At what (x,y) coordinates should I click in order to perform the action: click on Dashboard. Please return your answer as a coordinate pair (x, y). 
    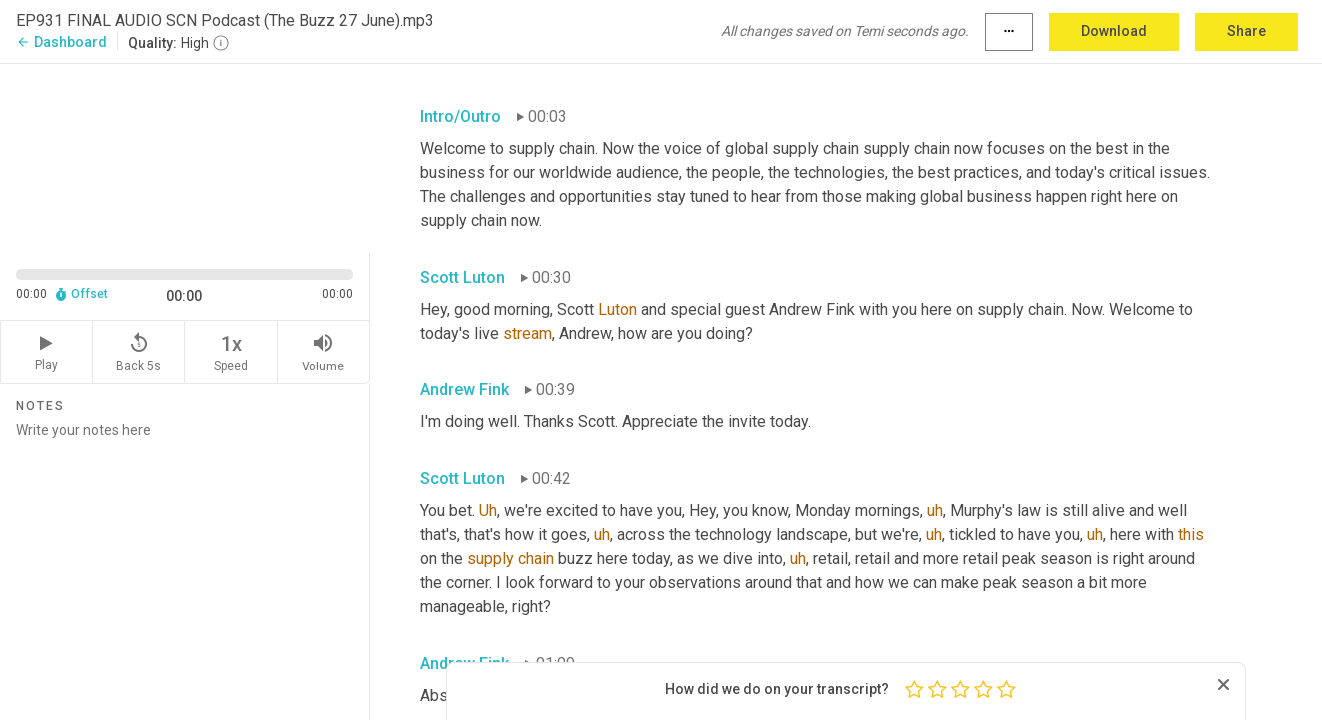
    Looking at the image, I should click on (61, 42).